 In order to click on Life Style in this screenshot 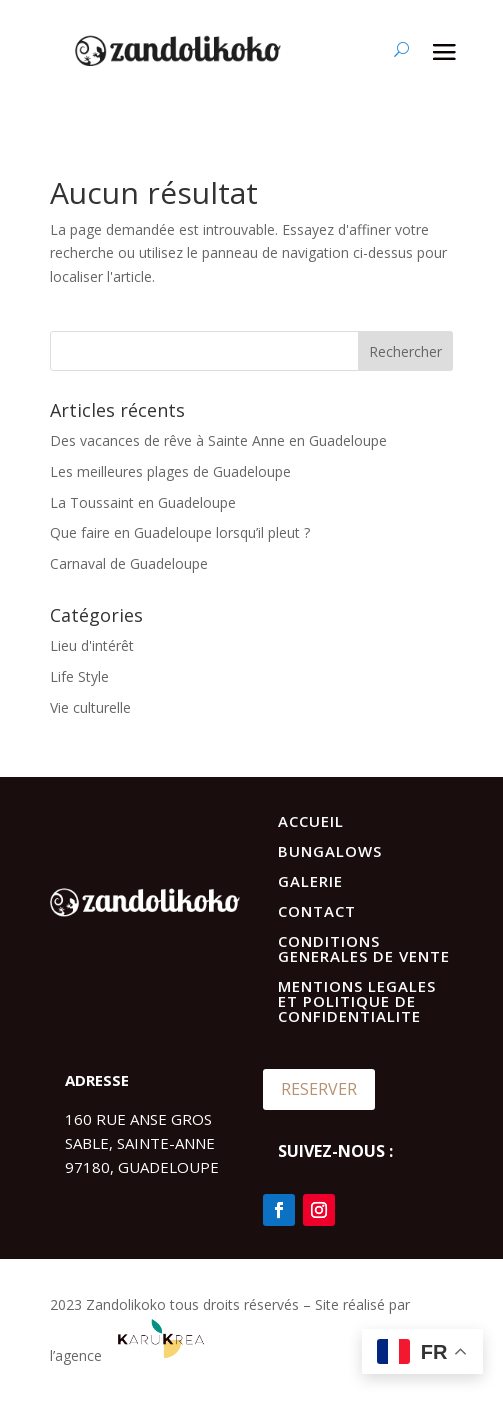, I will do `click(79, 676)`.